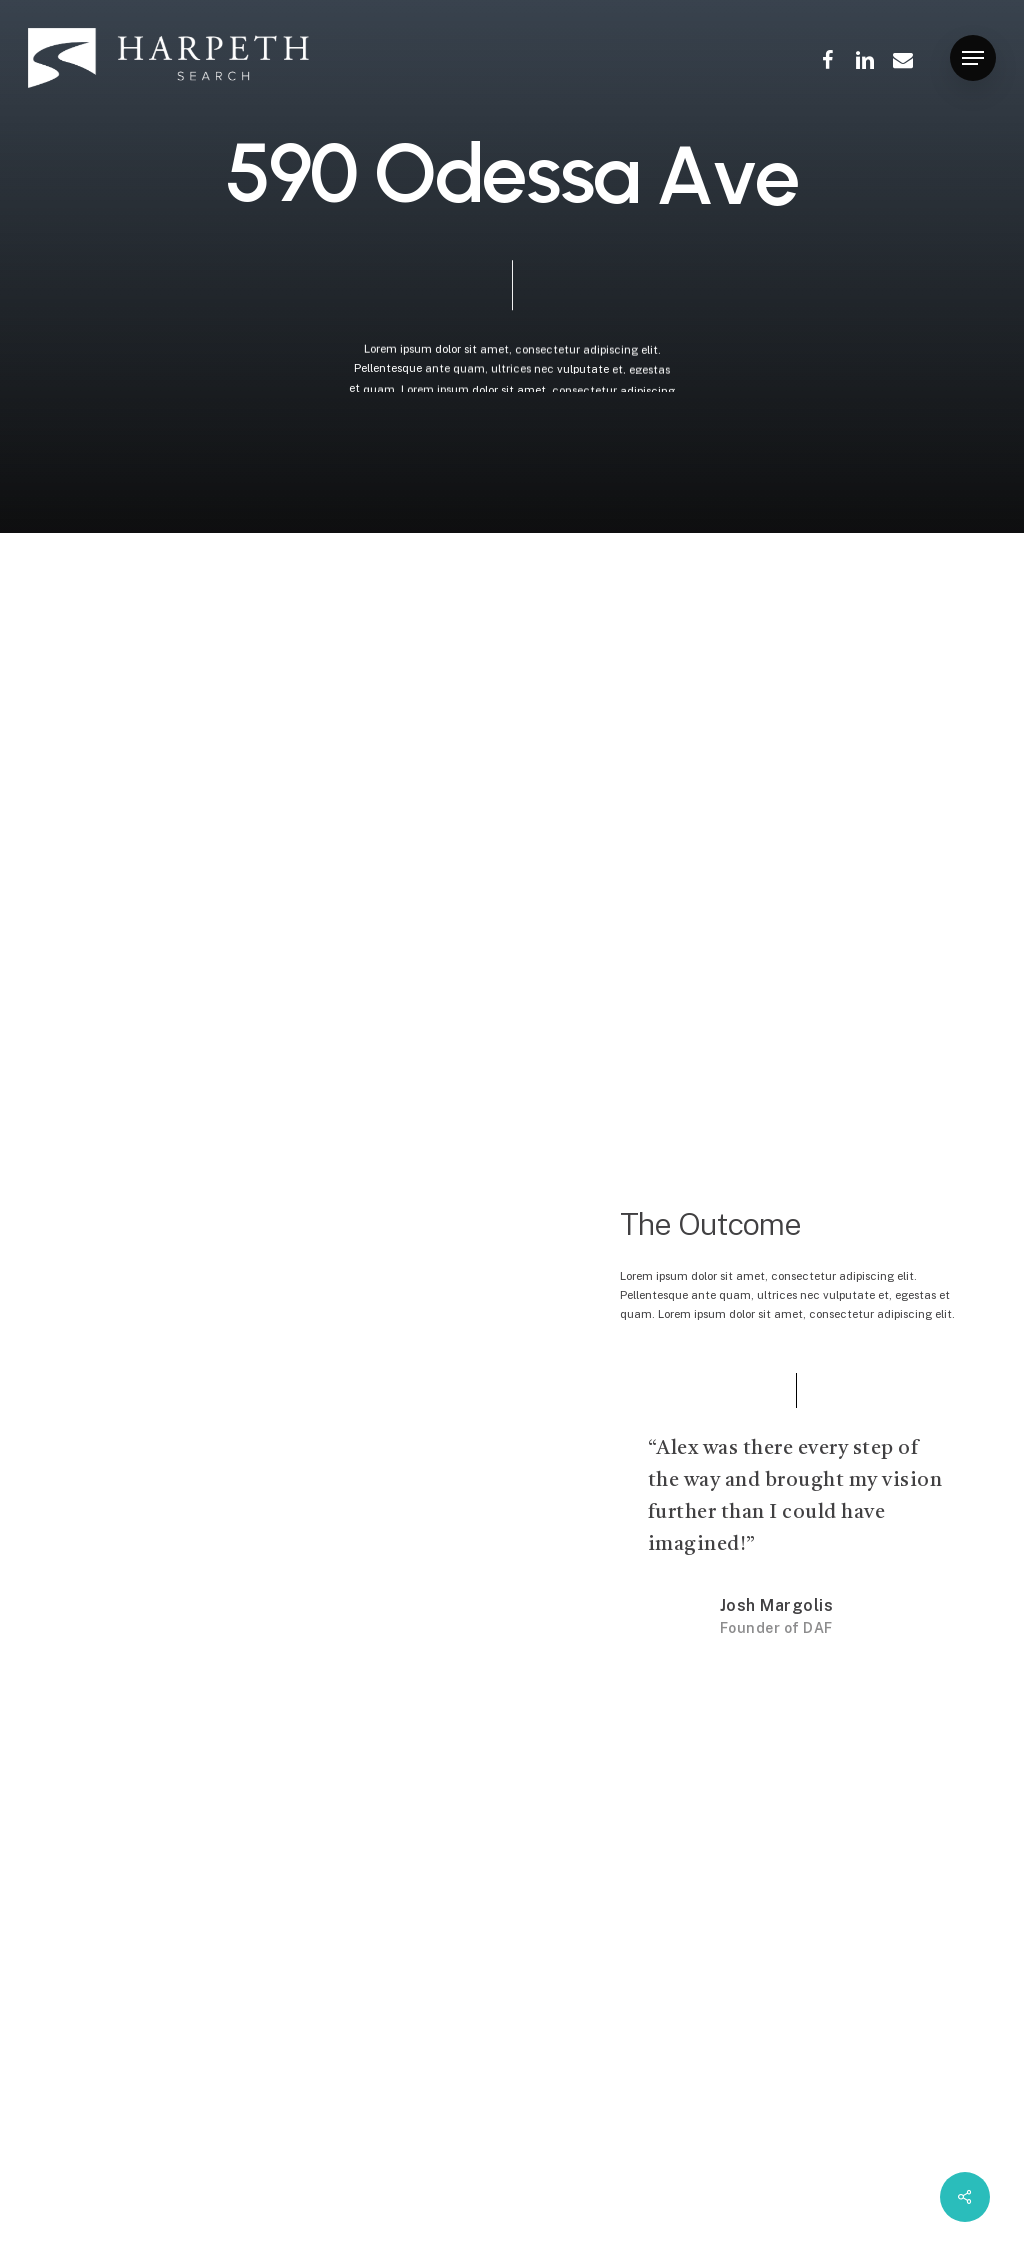 Image resolution: width=1024 pixels, height=2256 pixels. I want to click on [Navigation Menu], so click(973, 58).